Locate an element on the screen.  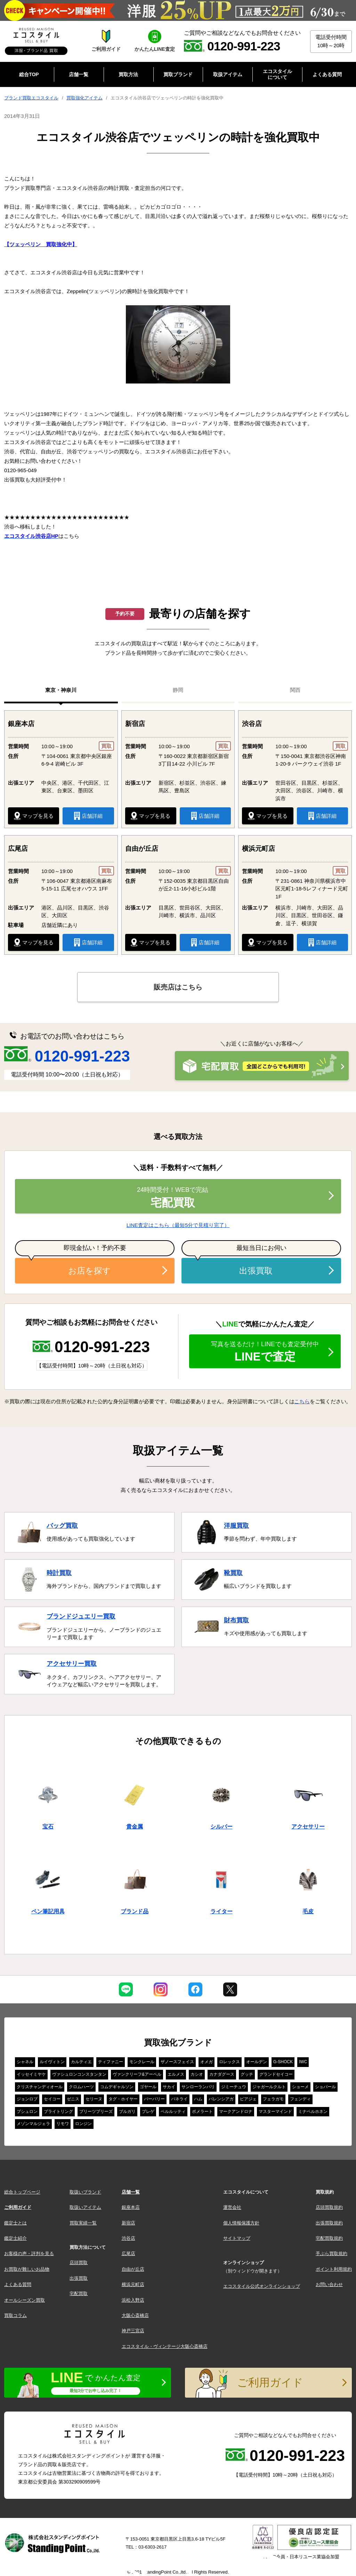
宅配買取 is located at coordinates (172, 1196).